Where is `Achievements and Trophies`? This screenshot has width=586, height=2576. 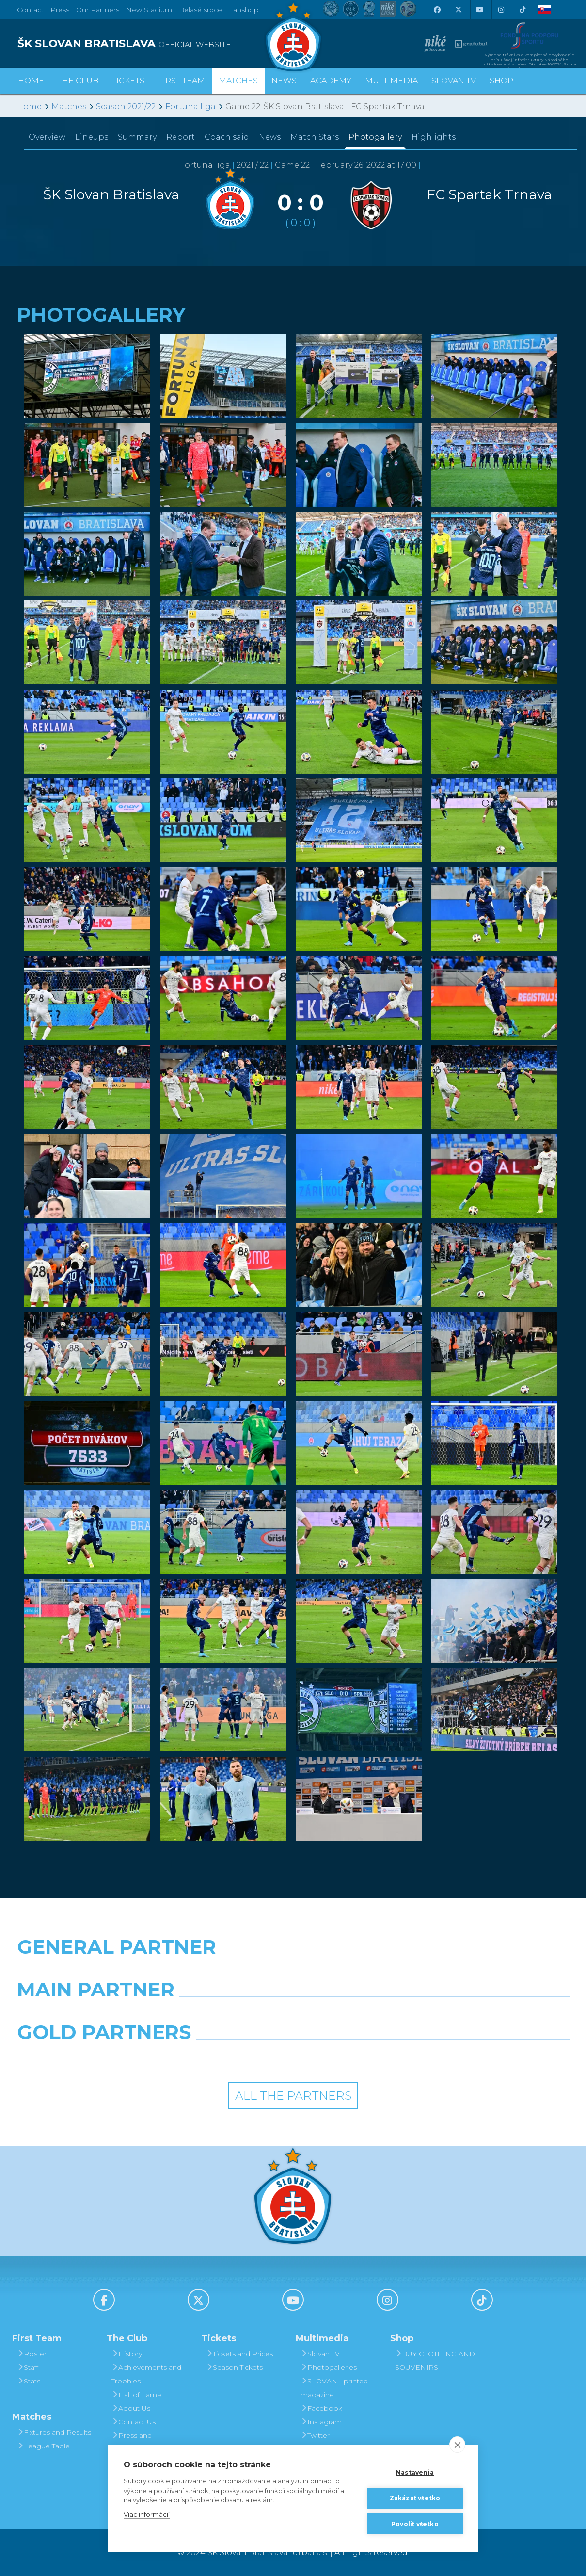 Achievements and Trophies is located at coordinates (146, 2374).